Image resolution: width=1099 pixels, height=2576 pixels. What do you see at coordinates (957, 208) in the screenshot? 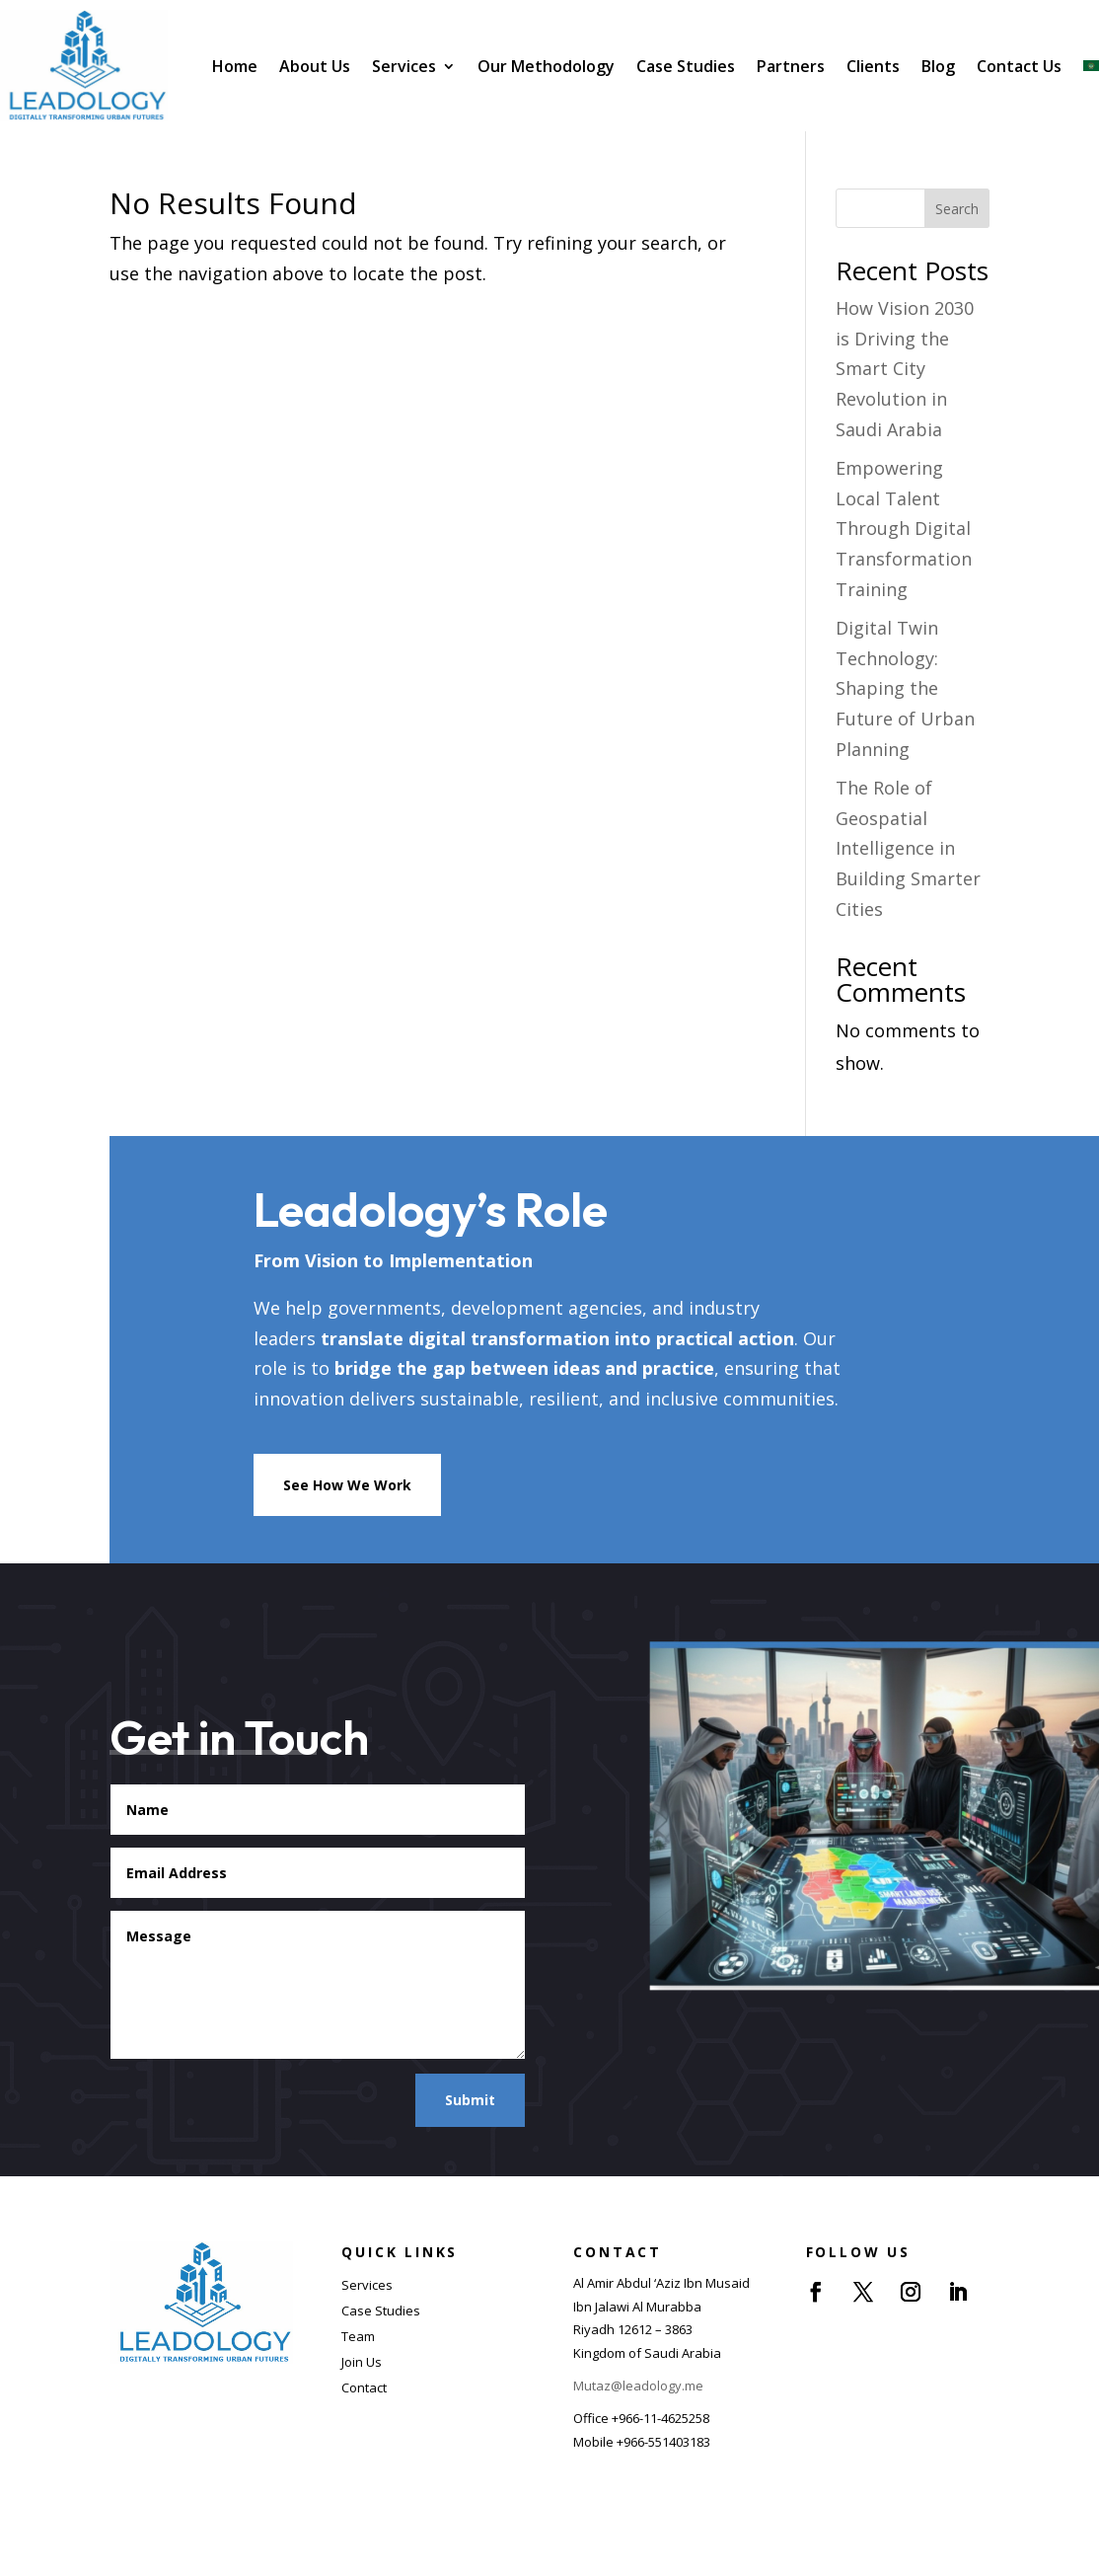
I see `Search` at bounding box center [957, 208].